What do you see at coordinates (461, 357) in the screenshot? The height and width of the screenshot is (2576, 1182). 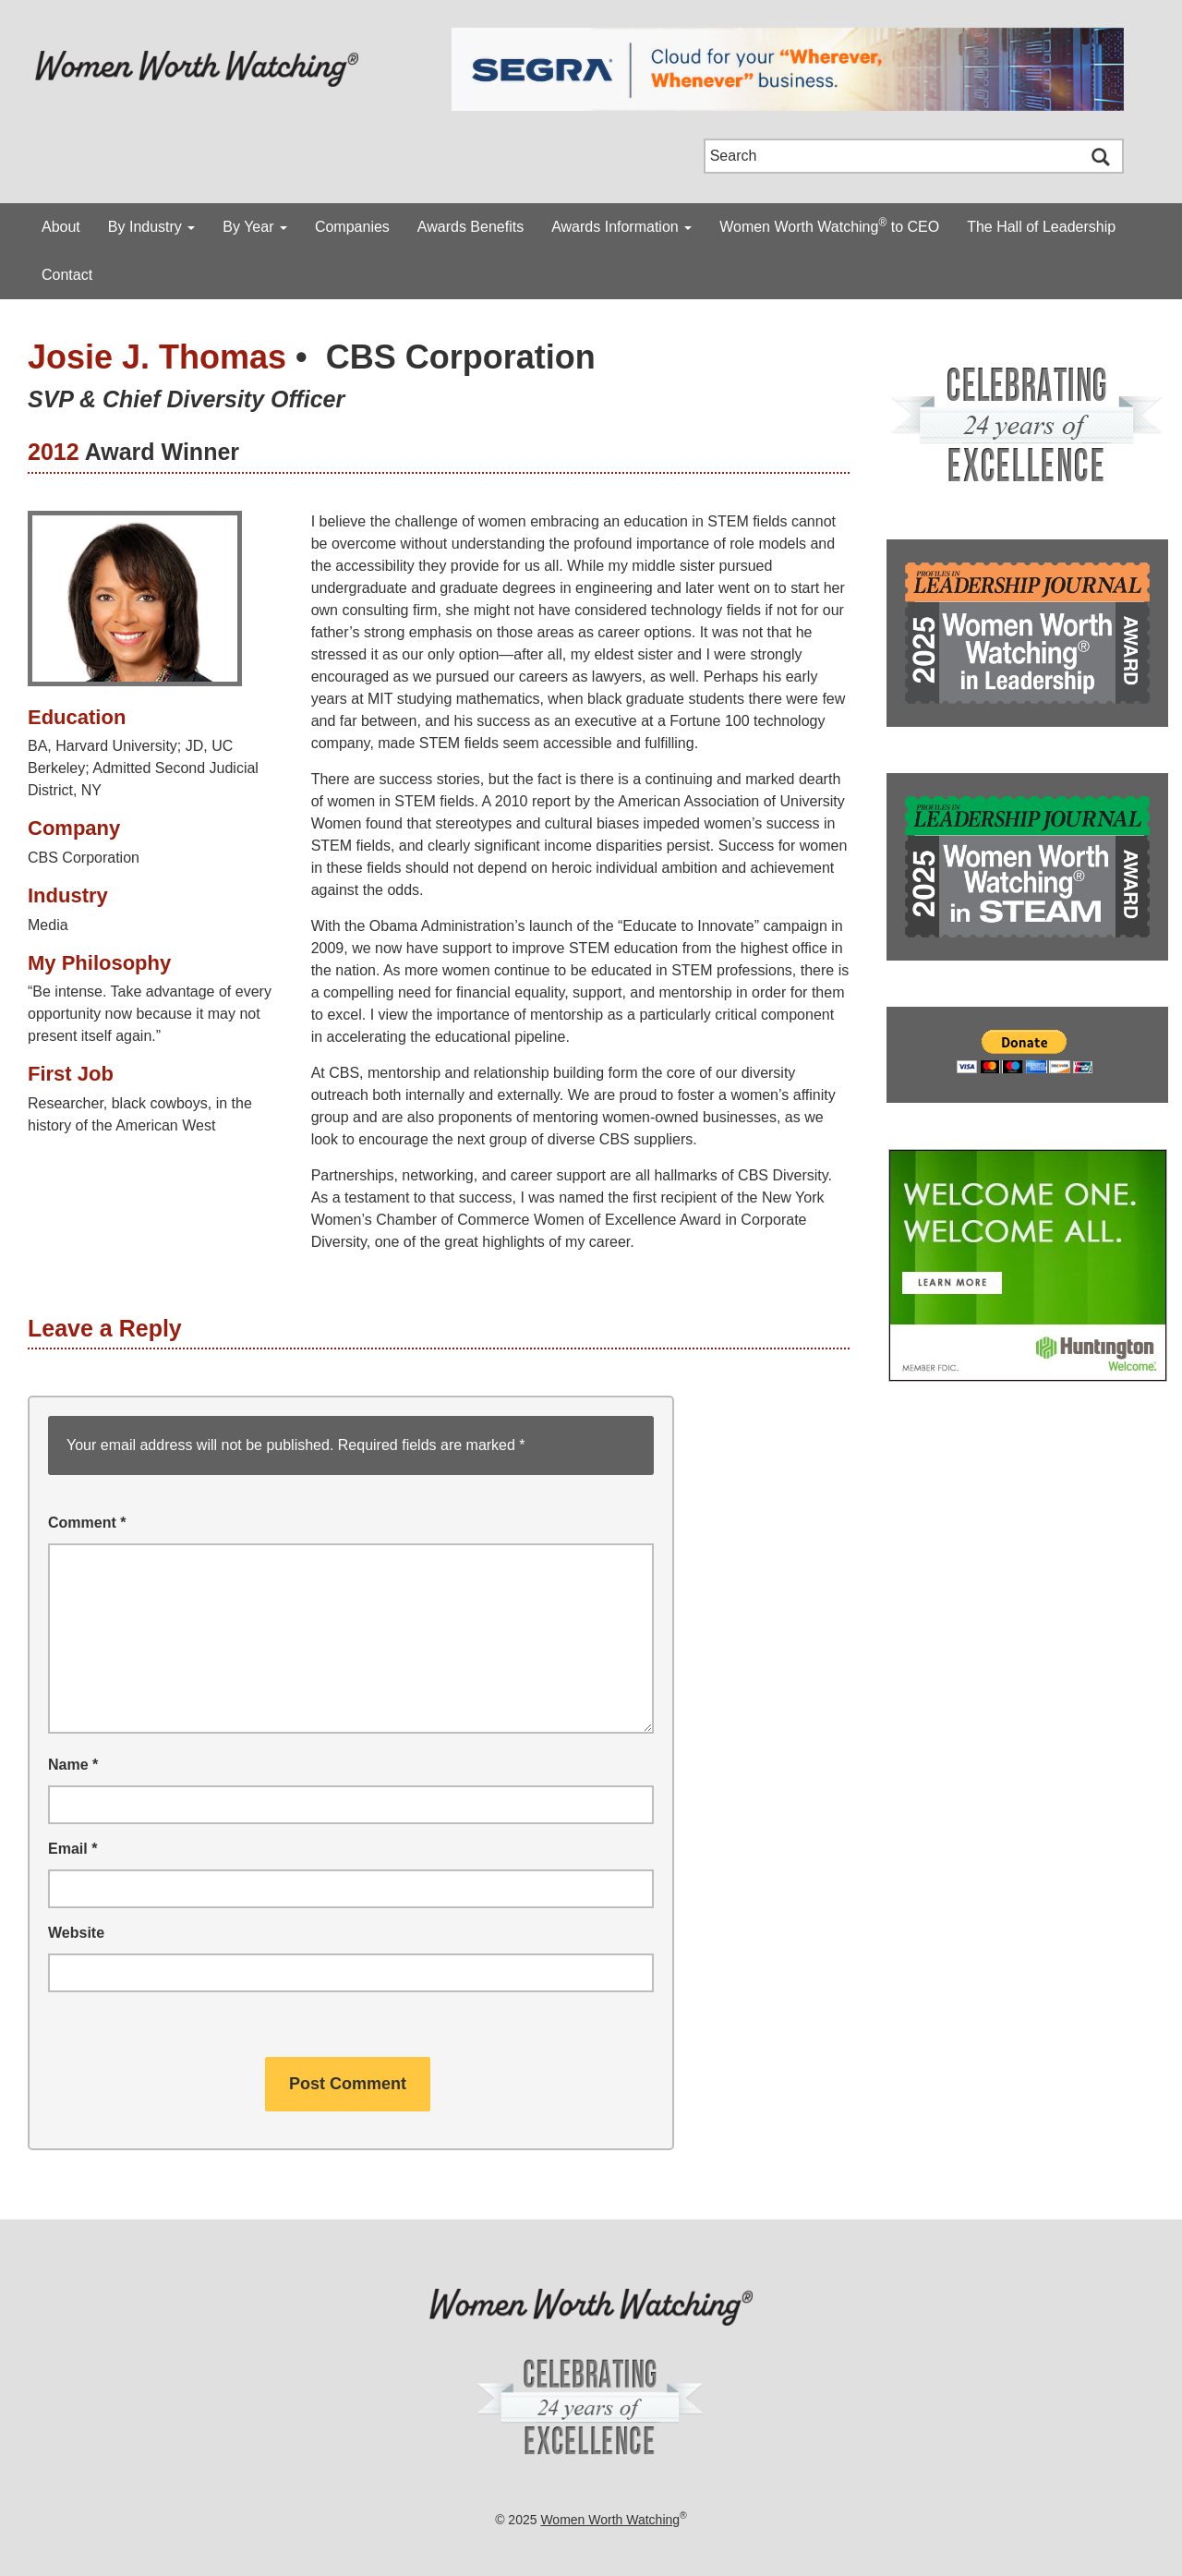 I see `CBS Corporation` at bounding box center [461, 357].